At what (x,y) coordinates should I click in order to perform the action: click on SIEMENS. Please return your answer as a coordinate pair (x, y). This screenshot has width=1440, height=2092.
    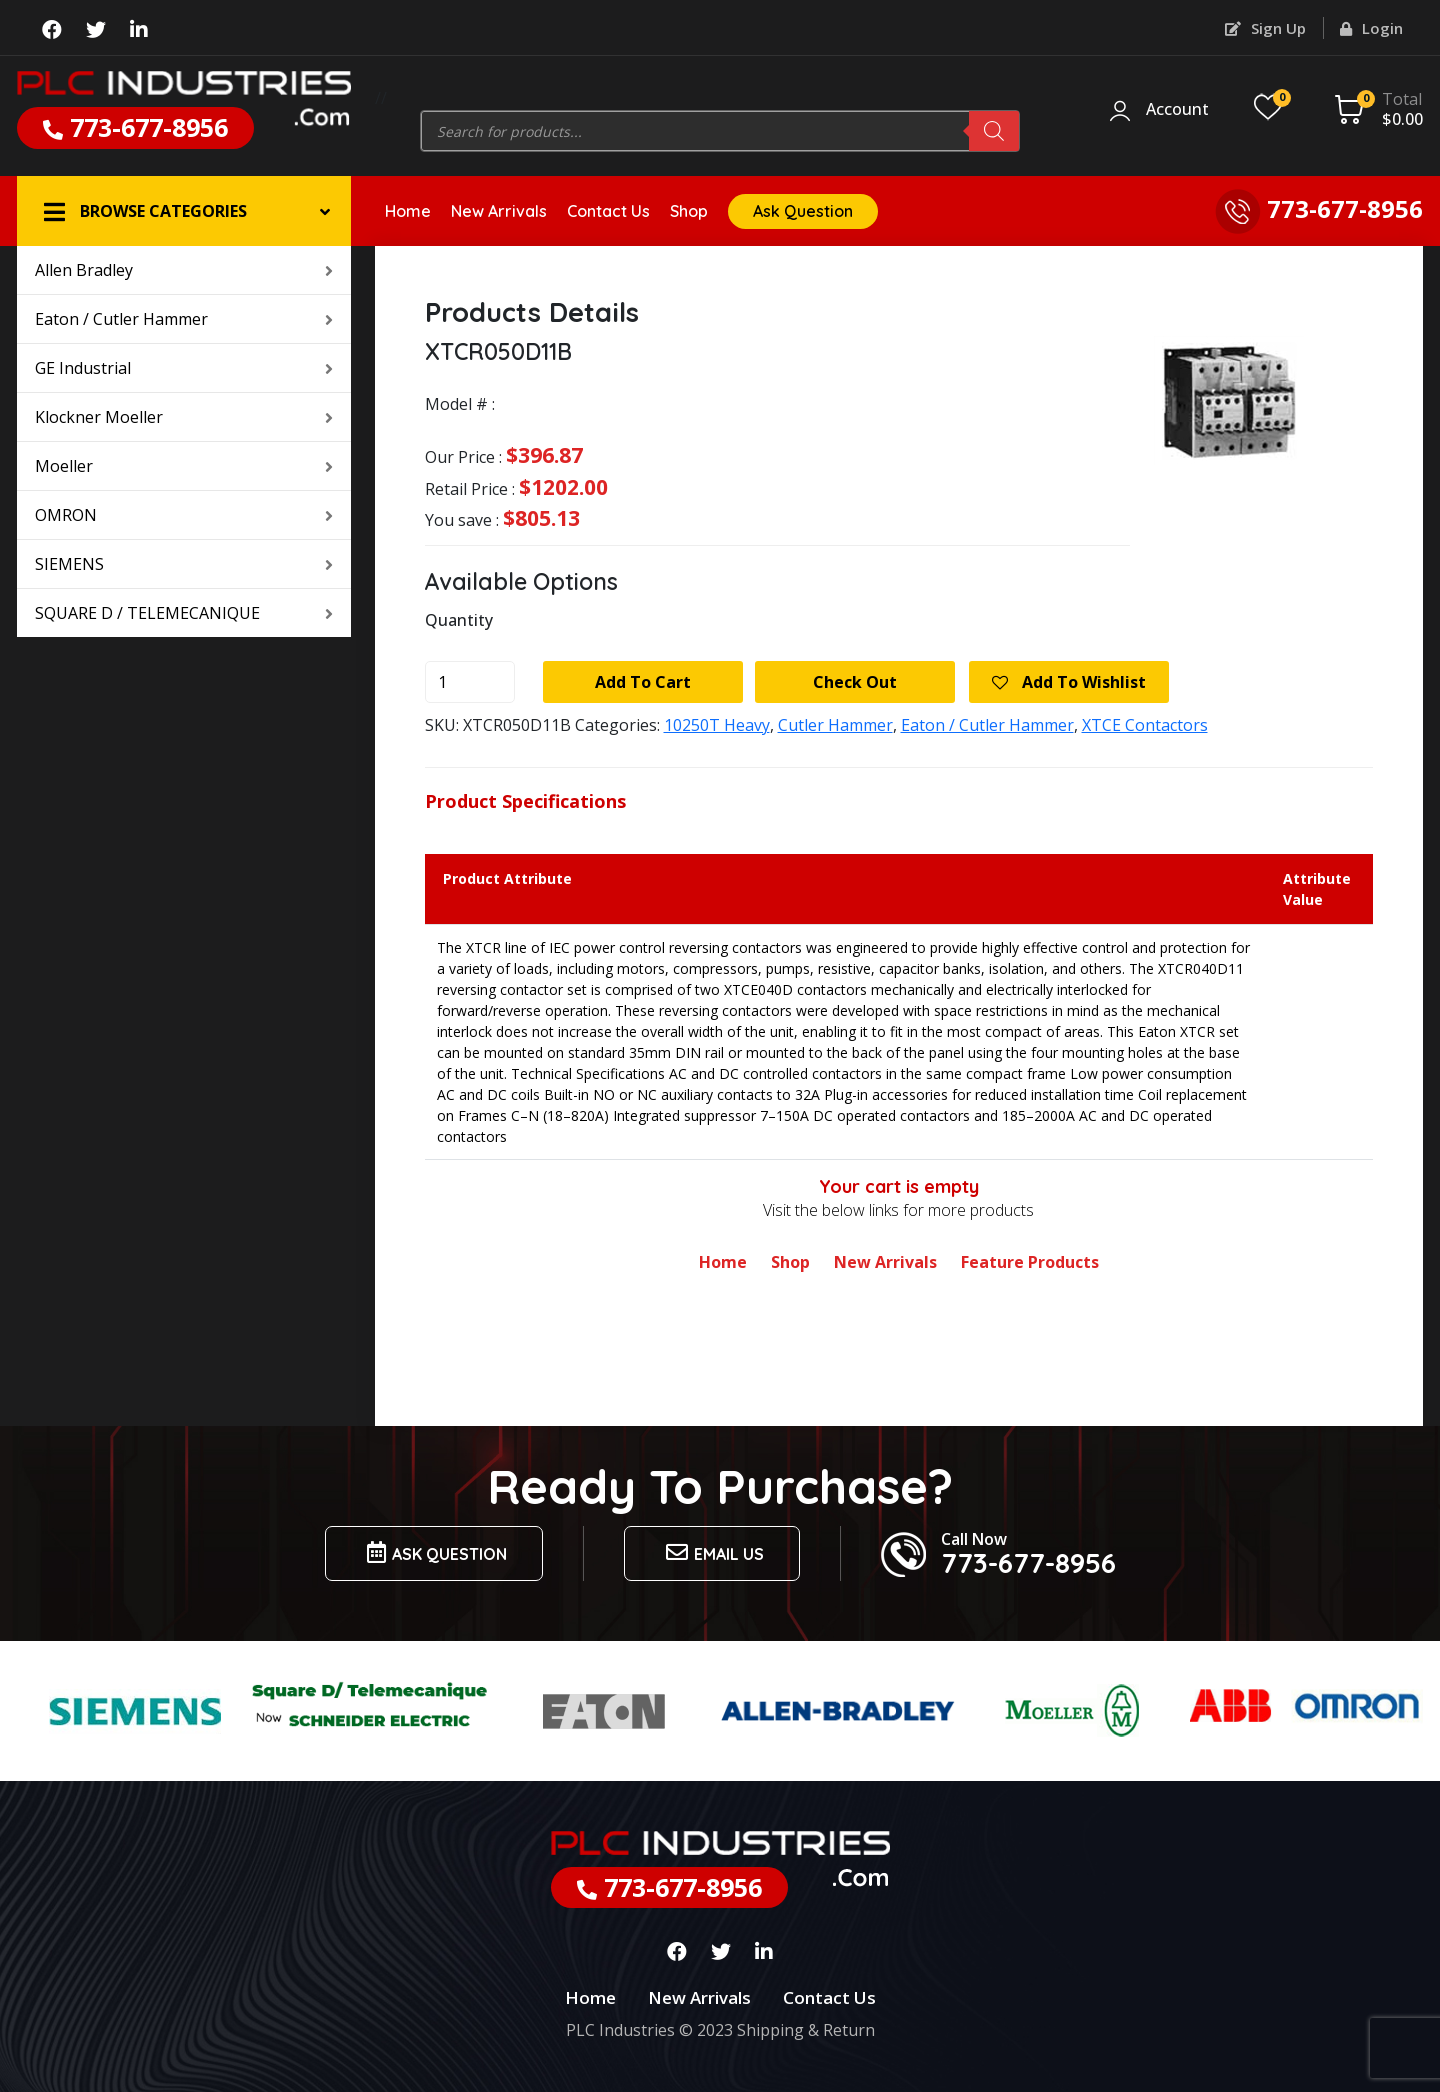
    Looking at the image, I should click on (184, 564).